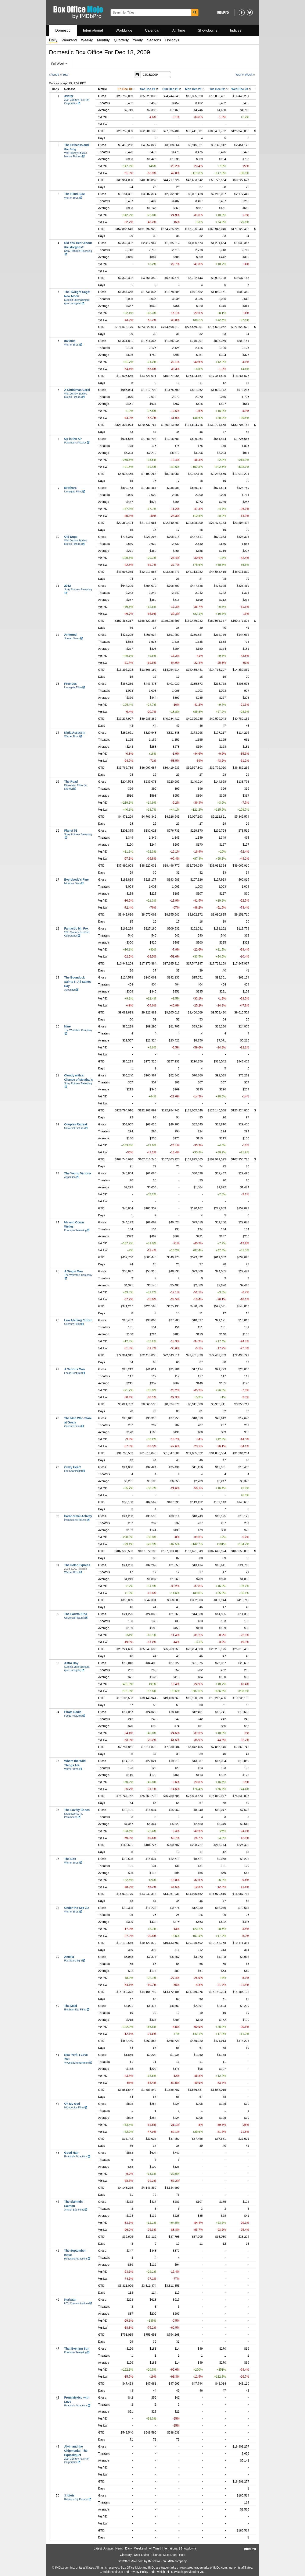 The height and width of the screenshot is (2576, 305). What do you see at coordinates (74, 491) in the screenshot?
I see `Lionsgate Films` at bounding box center [74, 491].